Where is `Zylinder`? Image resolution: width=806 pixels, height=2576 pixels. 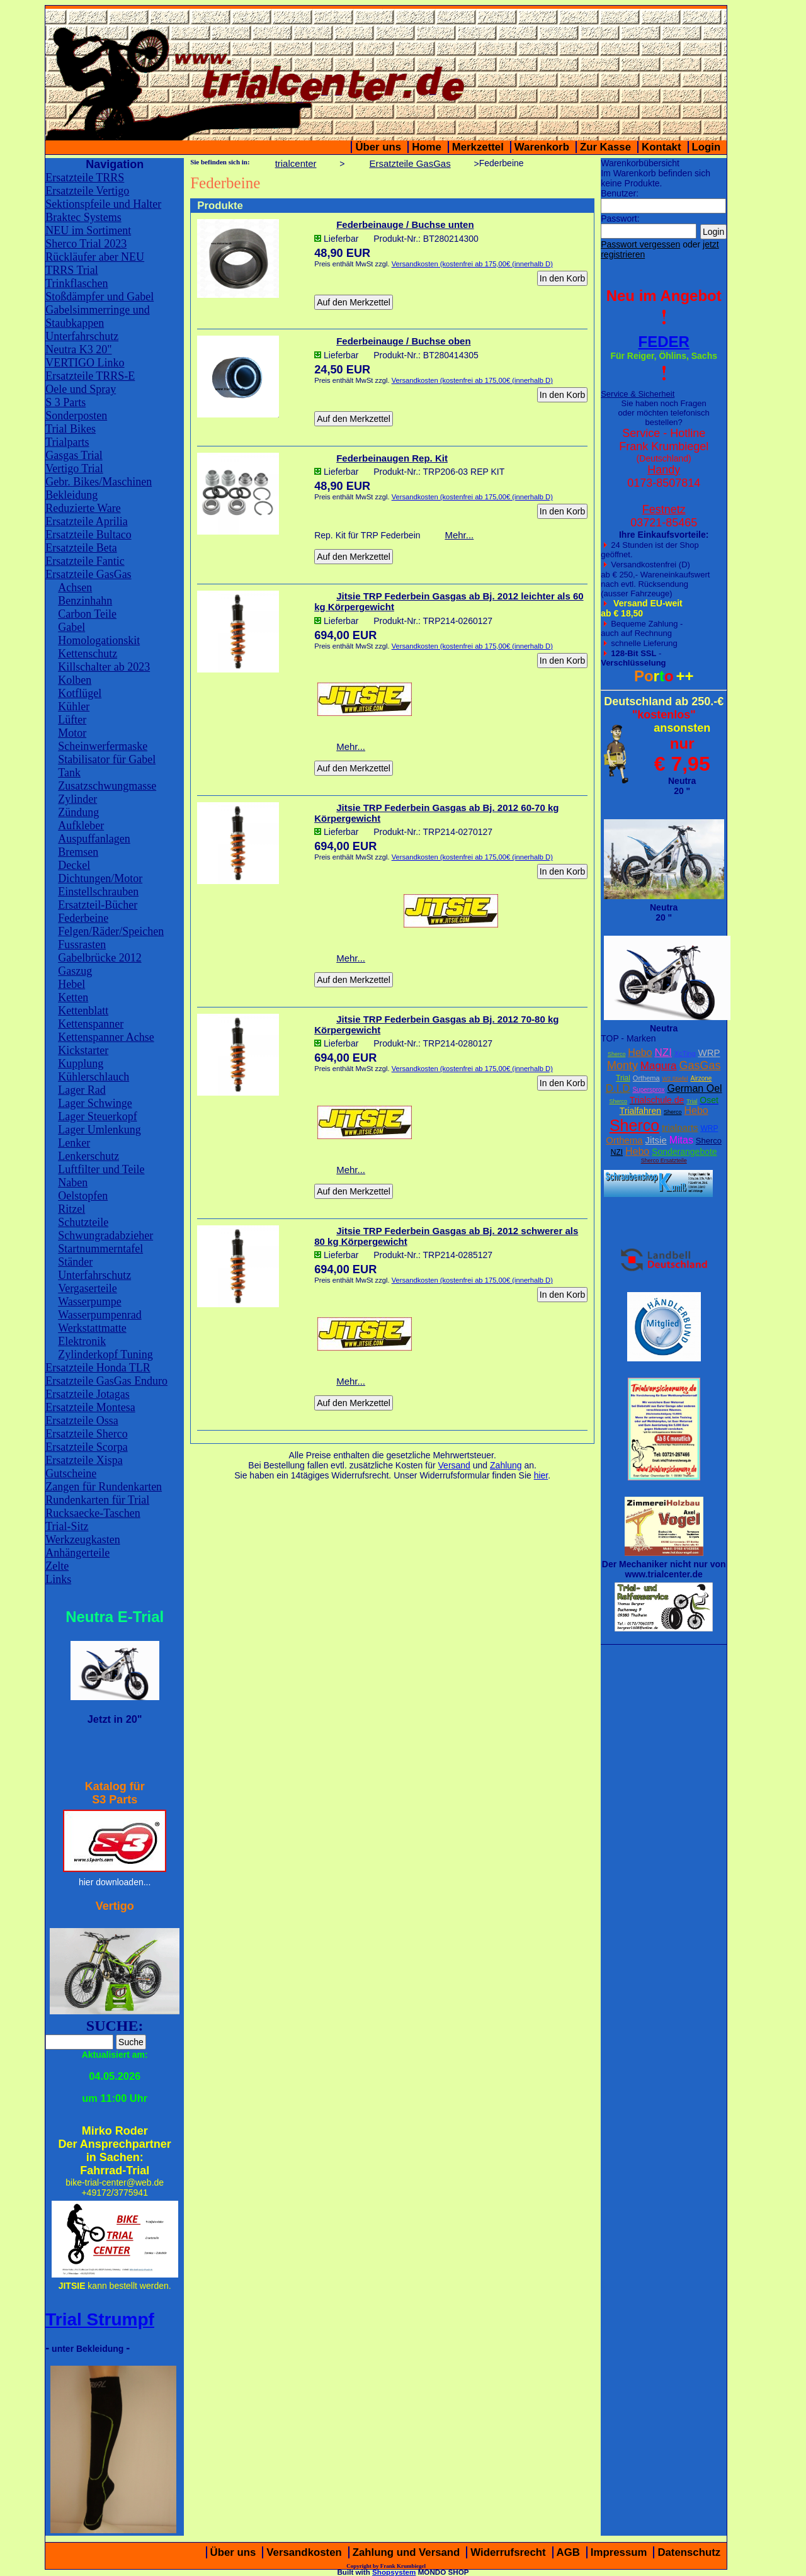
Zylinder is located at coordinates (77, 799).